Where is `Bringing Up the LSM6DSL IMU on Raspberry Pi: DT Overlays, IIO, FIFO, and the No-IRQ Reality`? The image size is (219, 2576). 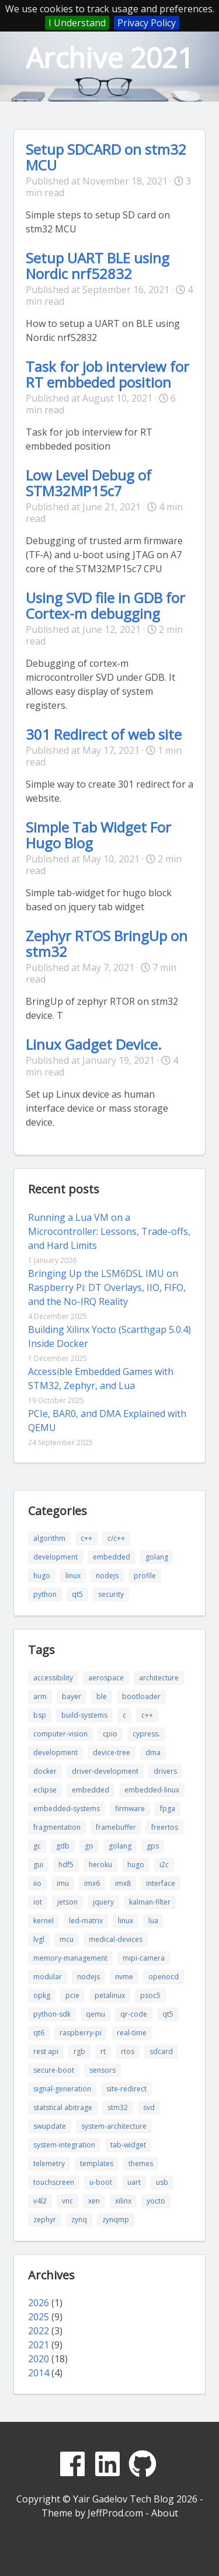
Bringing Up the LSM6DSL IMU on Raspberry Pi: DT Overlays, IIO, FIFO, and the No-IRQ Reality is located at coordinates (107, 1287).